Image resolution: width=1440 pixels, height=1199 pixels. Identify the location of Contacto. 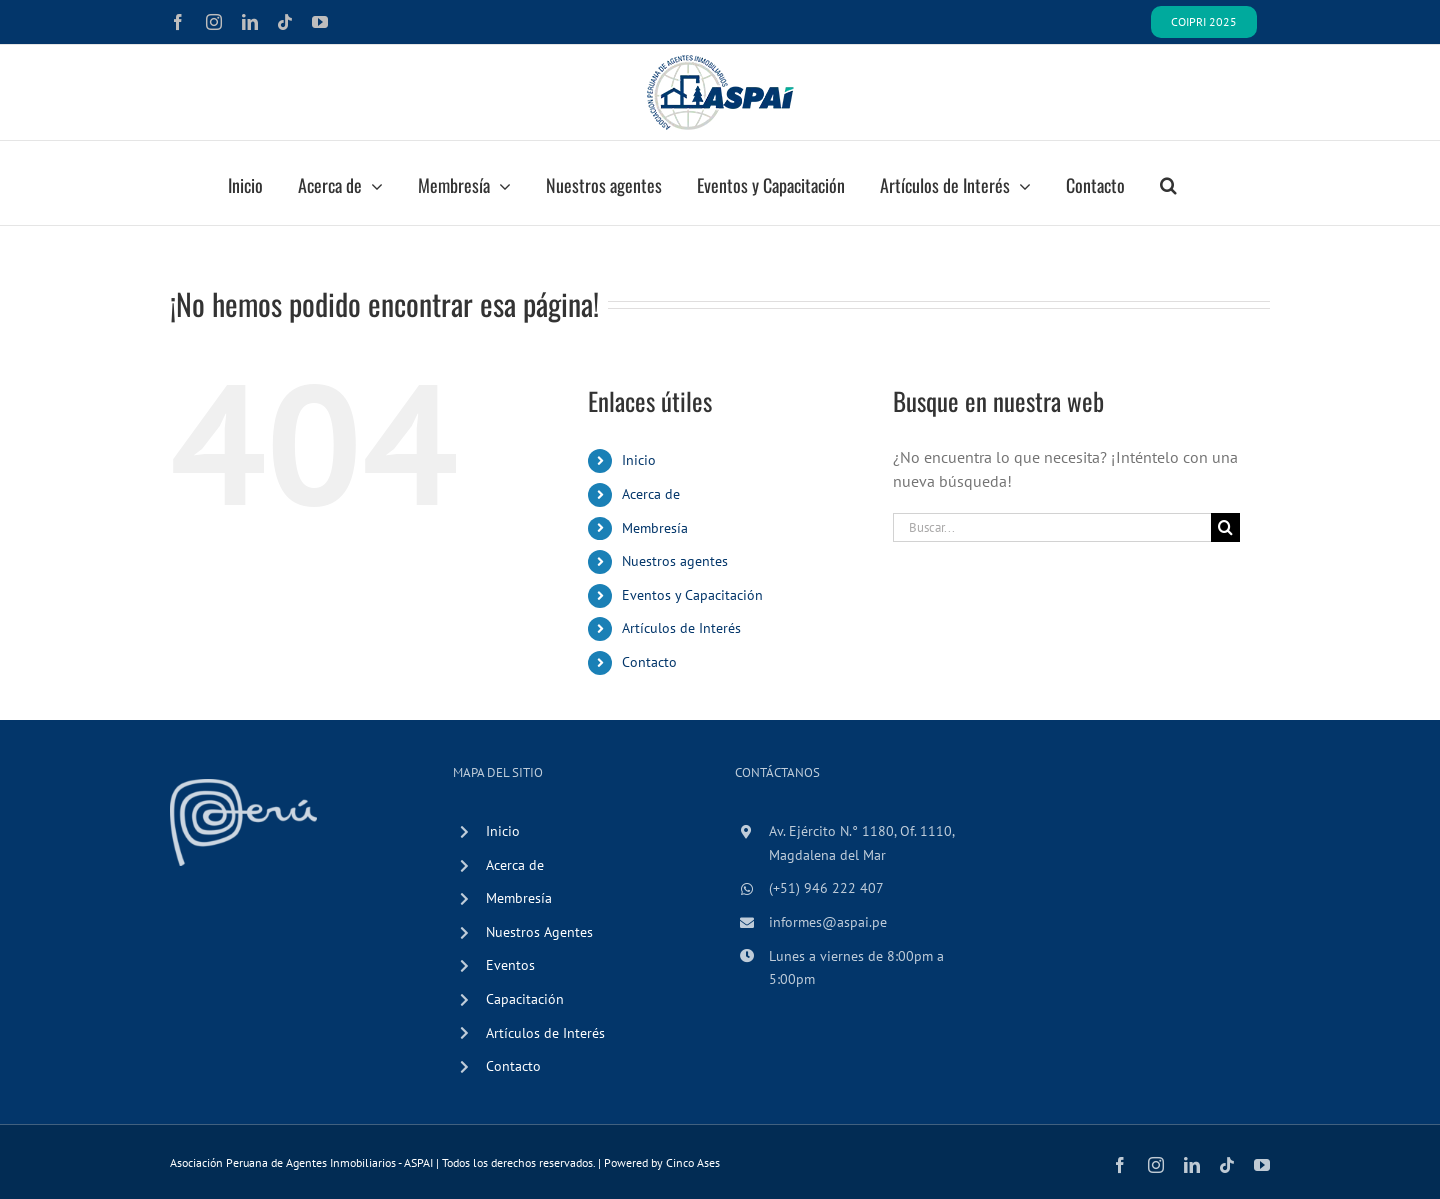
(649, 662).